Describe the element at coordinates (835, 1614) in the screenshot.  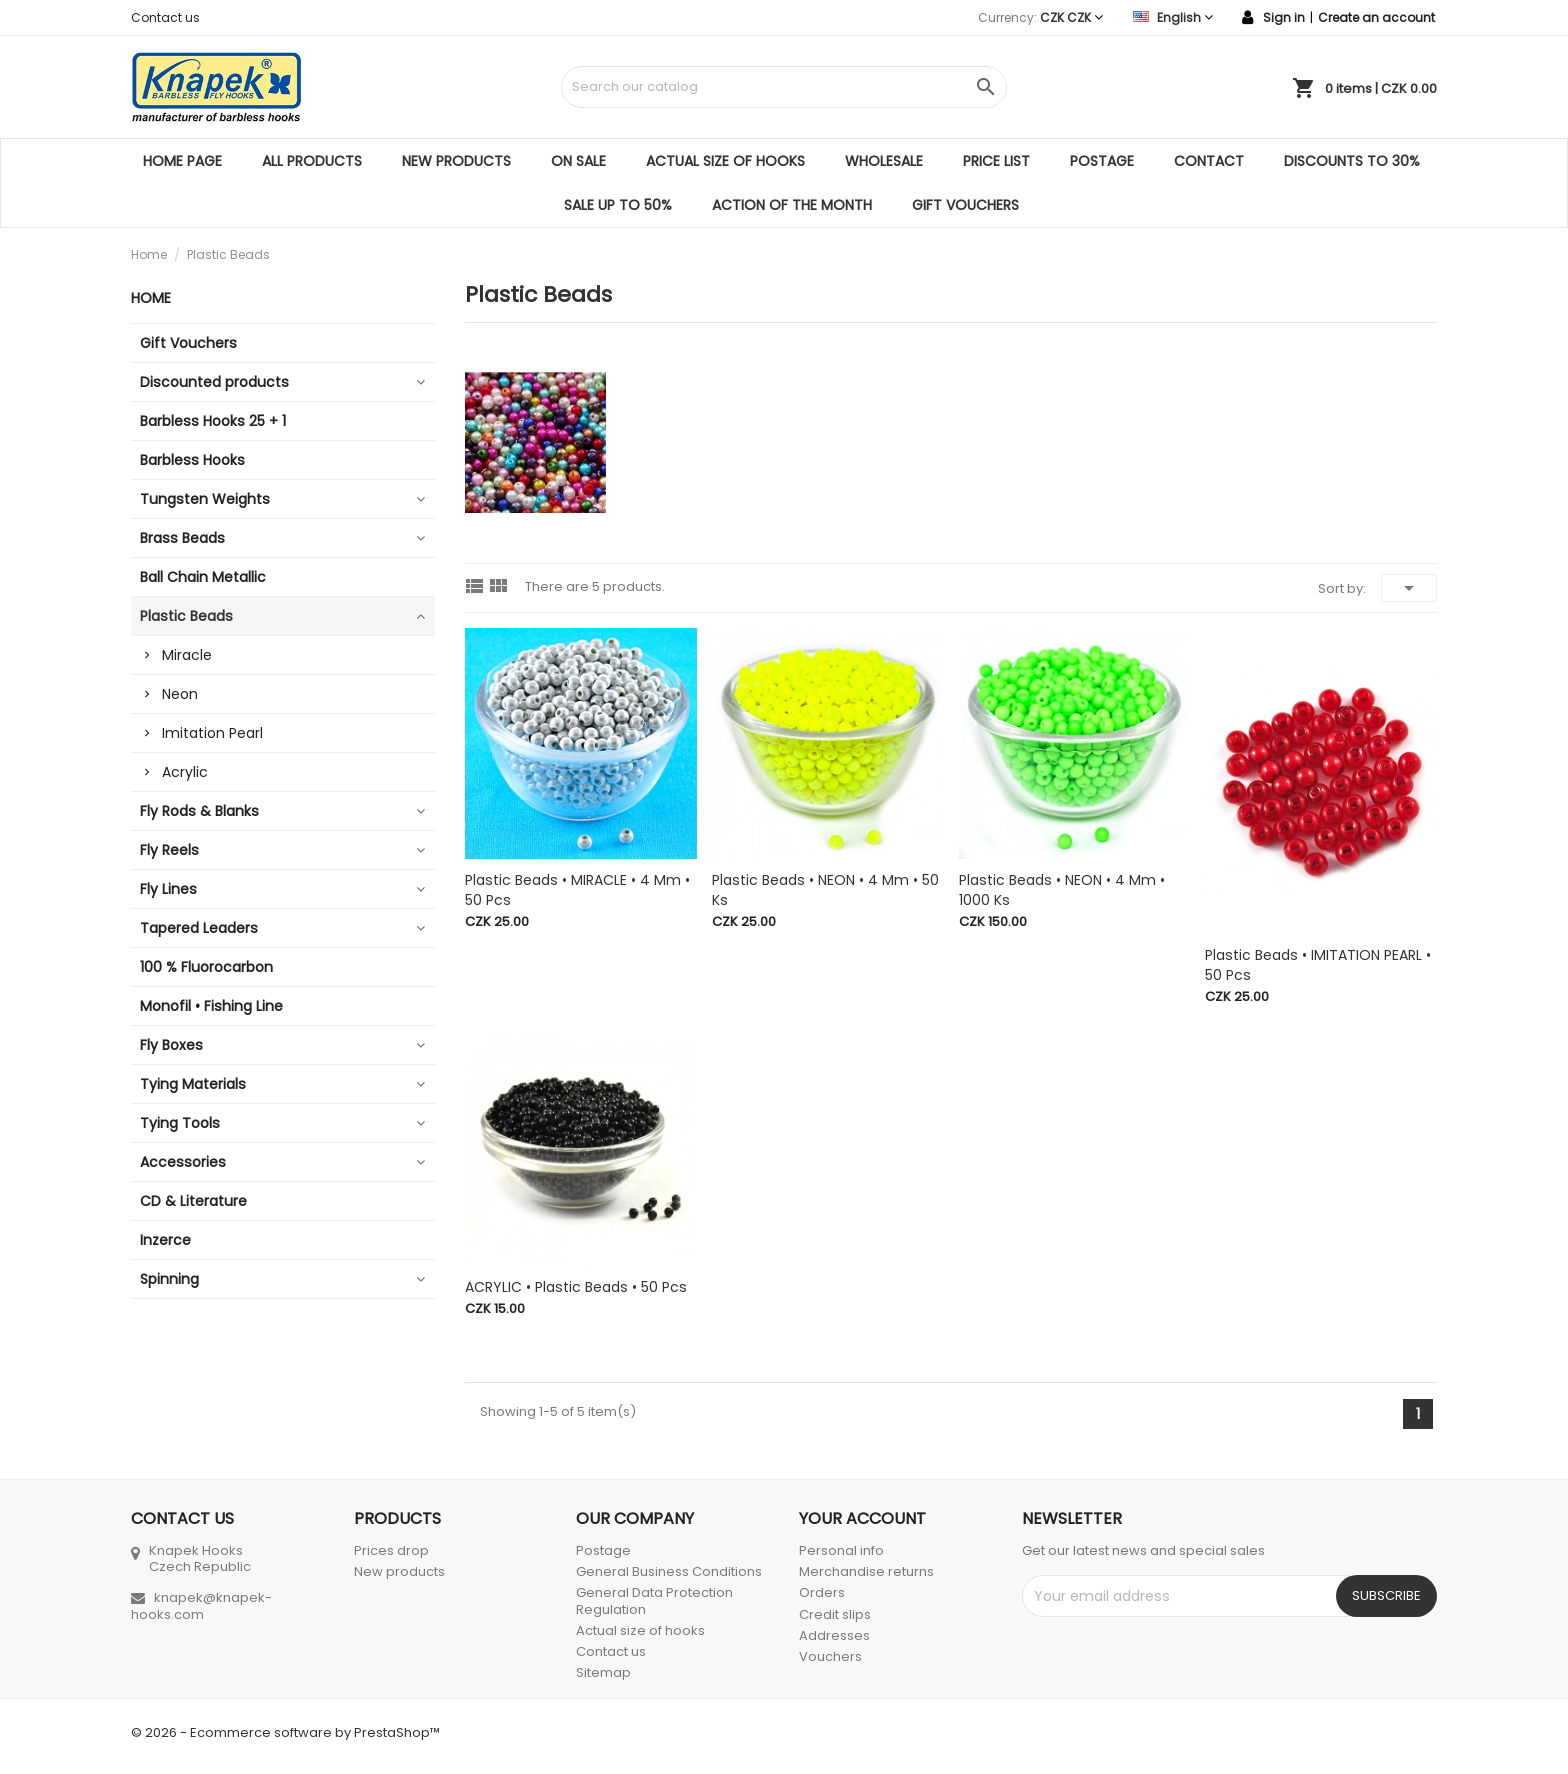
I see `Credit slips` at that location.